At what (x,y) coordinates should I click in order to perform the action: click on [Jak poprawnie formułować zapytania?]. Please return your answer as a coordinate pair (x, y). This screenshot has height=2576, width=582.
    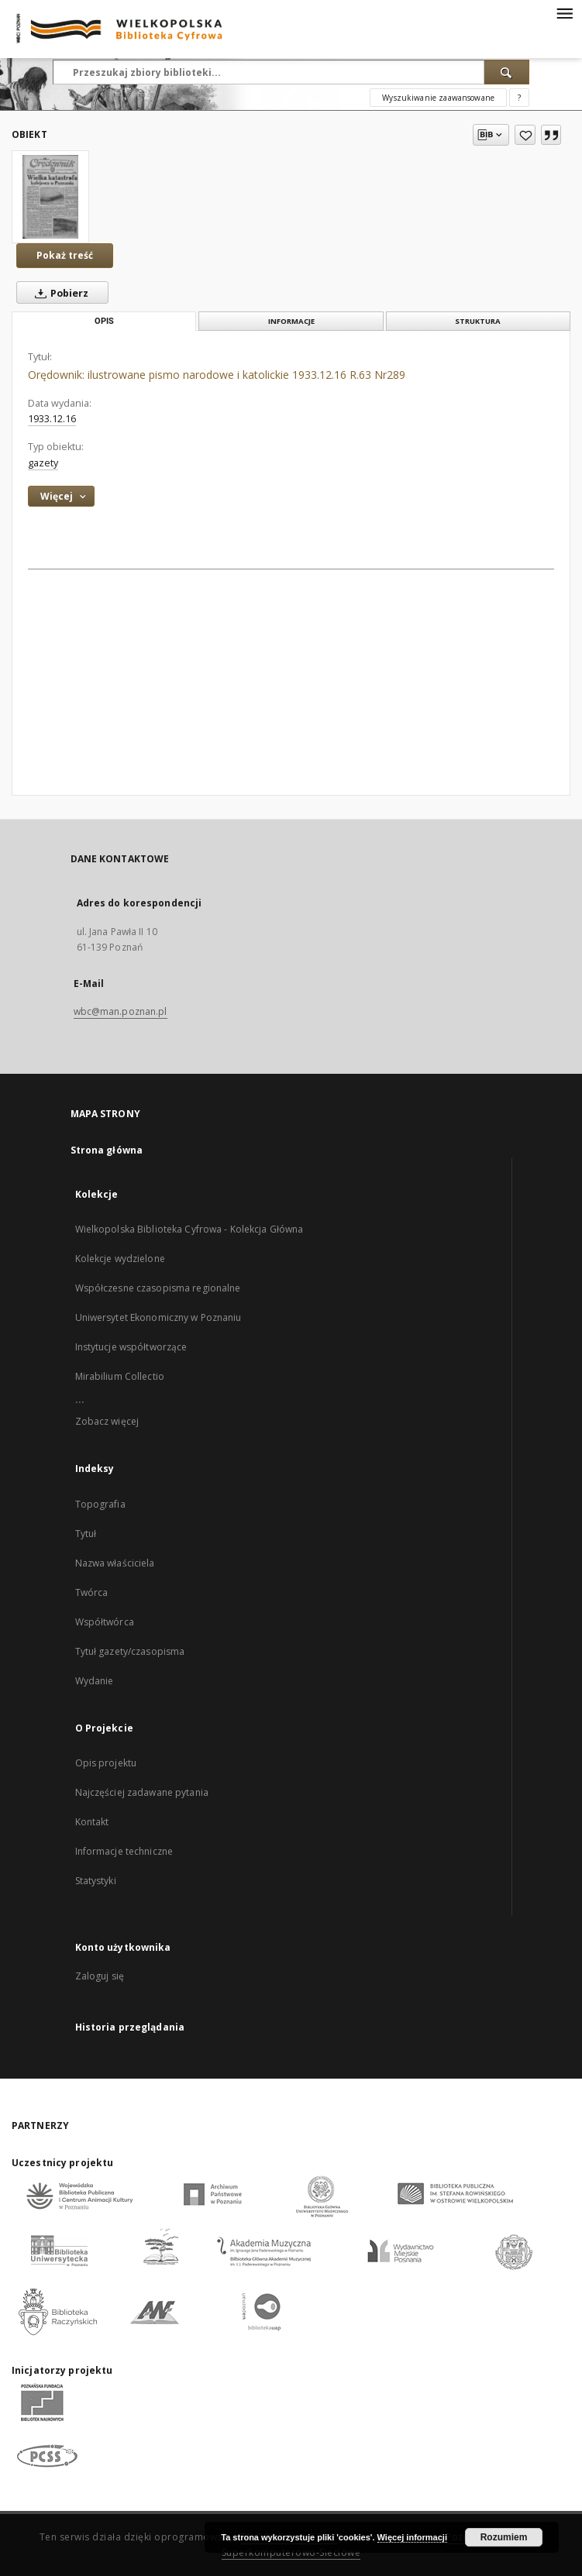
    Looking at the image, I should click on (519, 97).